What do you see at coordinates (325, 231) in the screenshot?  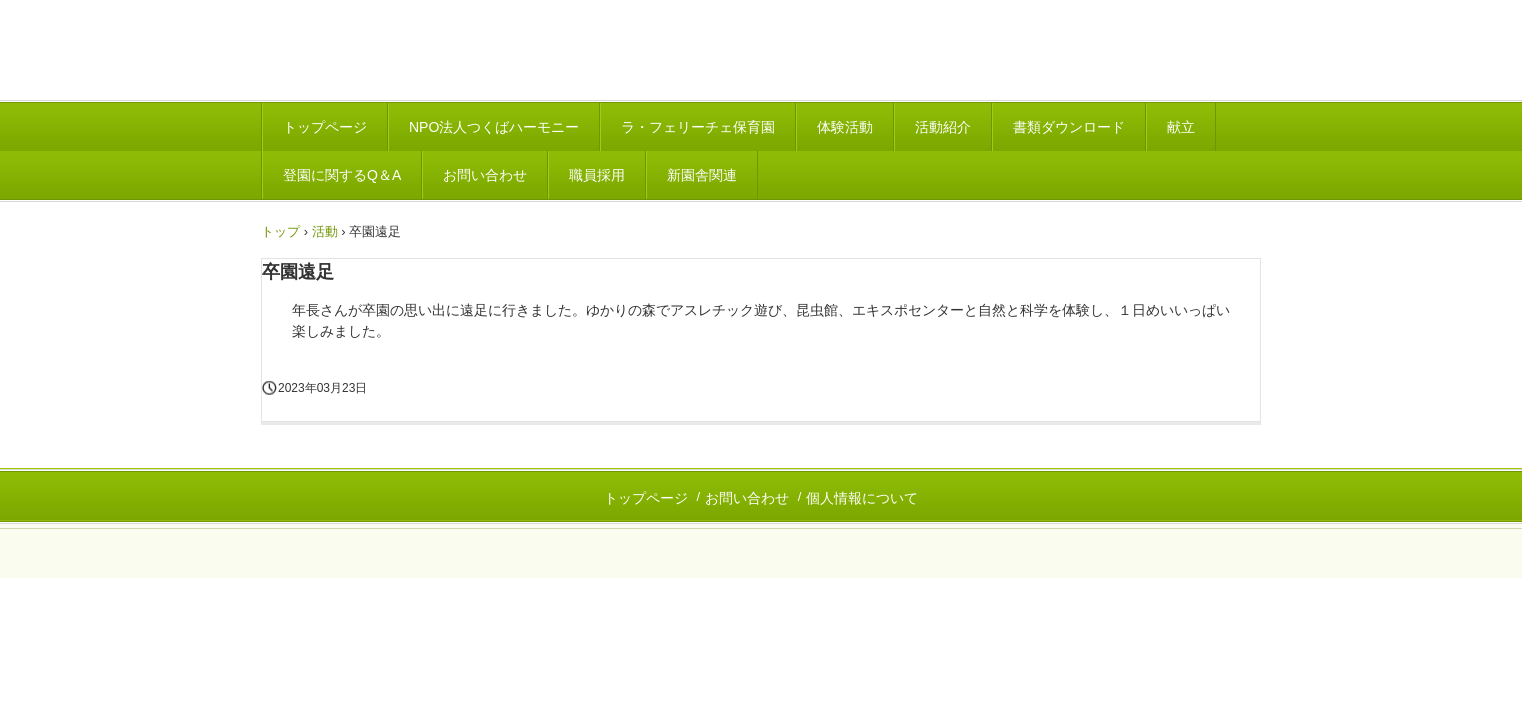 I see `活動` at bounding box center [325, 231].